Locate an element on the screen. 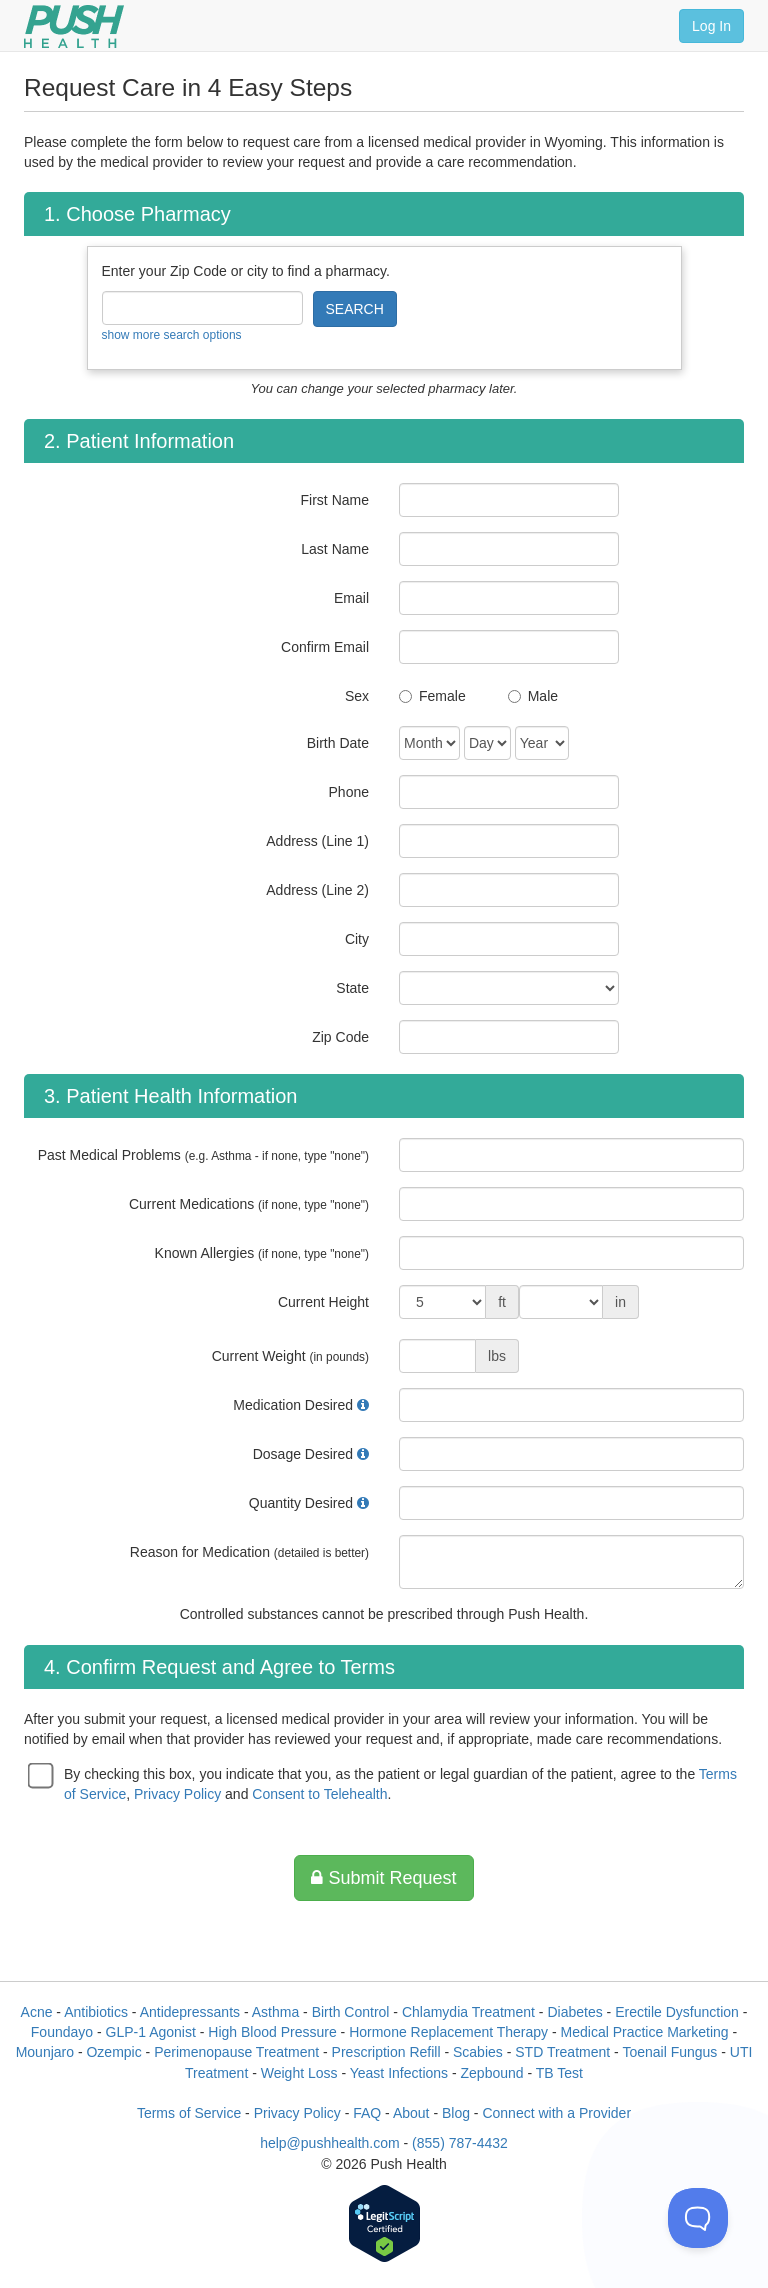 The image size is (768, 2288). Terms of Service is located at coordinates (189, 2113).